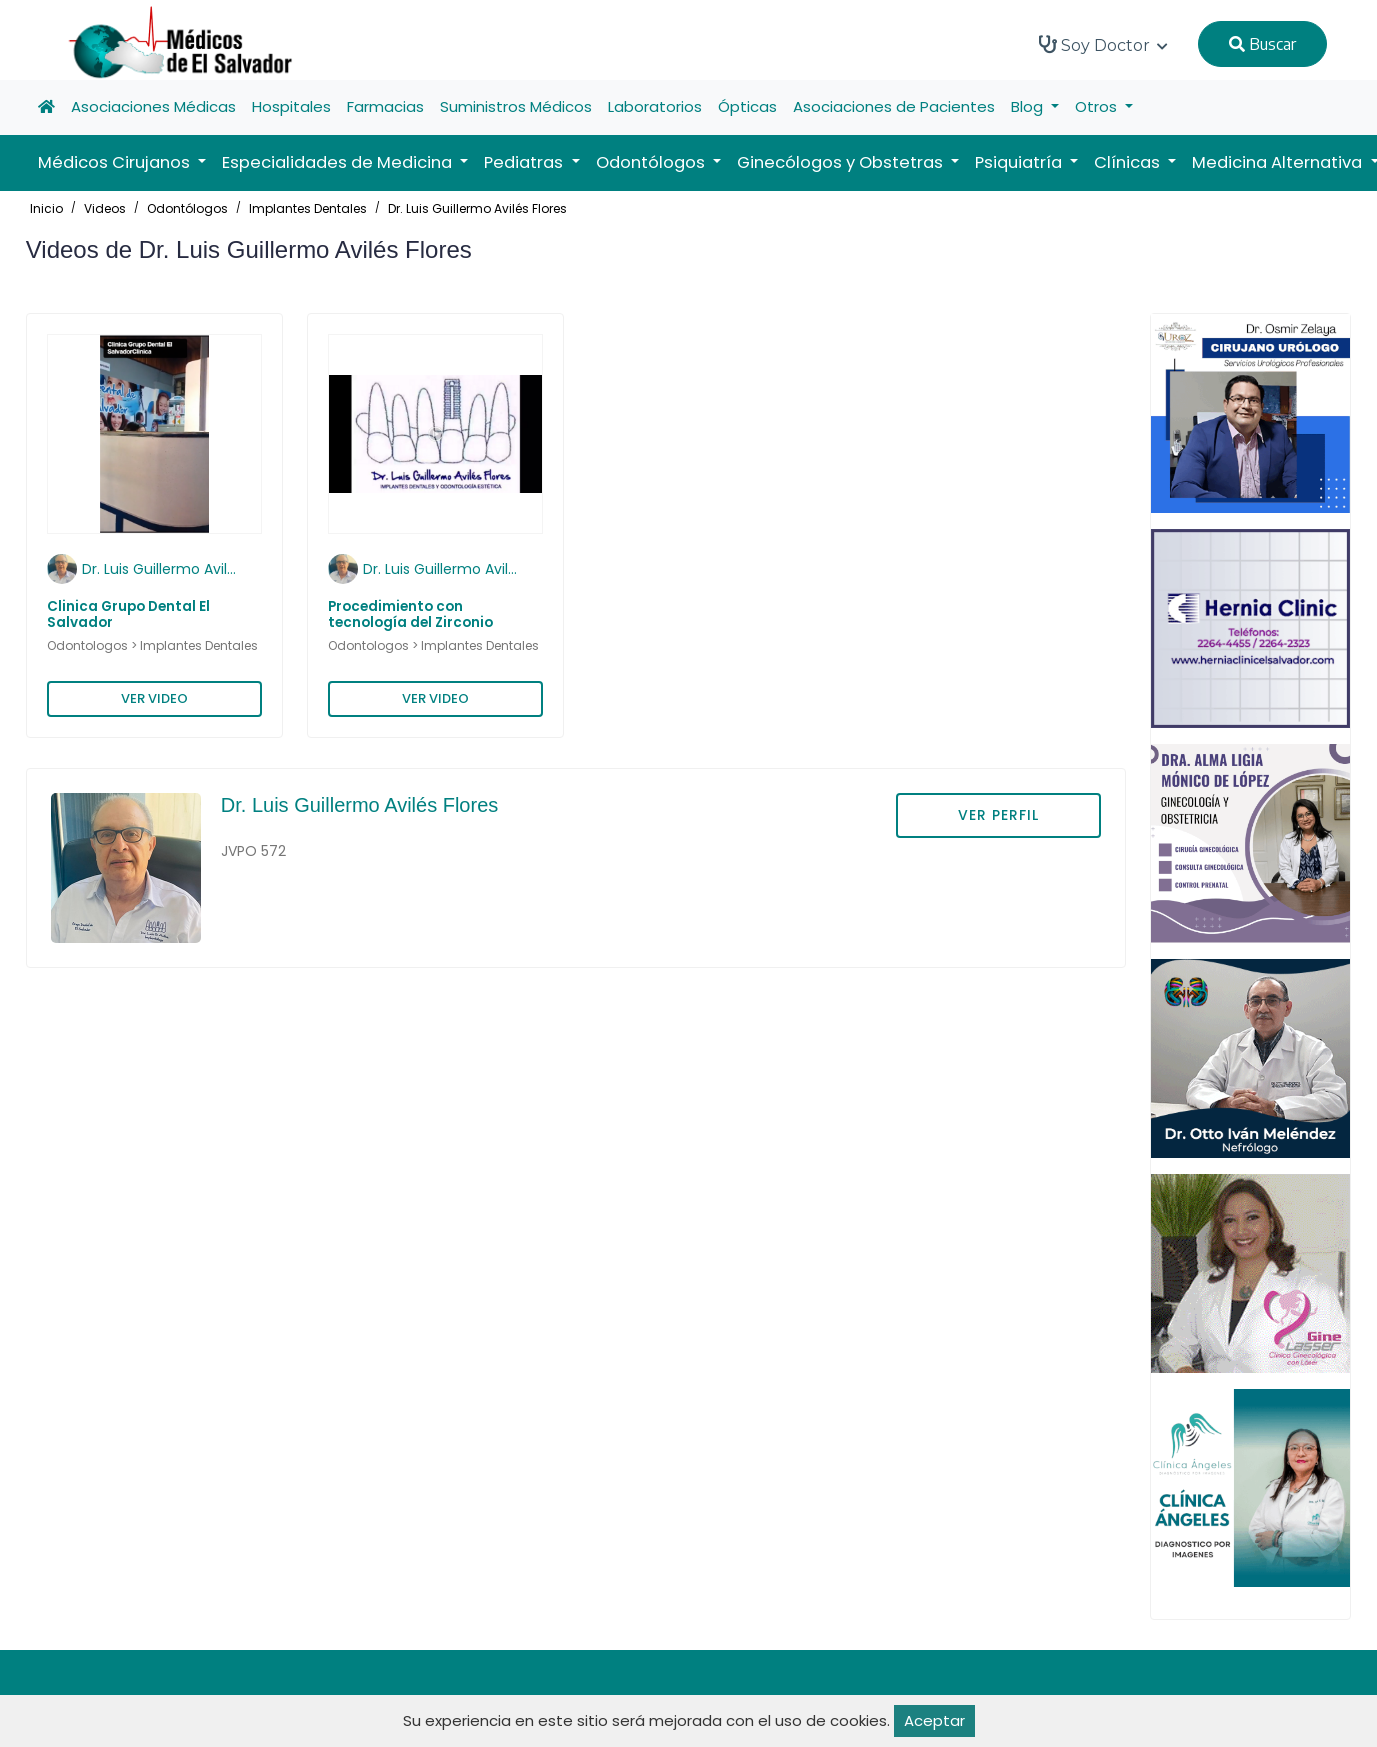 The height and width of the screenshot is (1747, 1377). Describe the element at coordinates (1020, 162) in the screenshot. I see `Psiquiatría [button]` at that location.